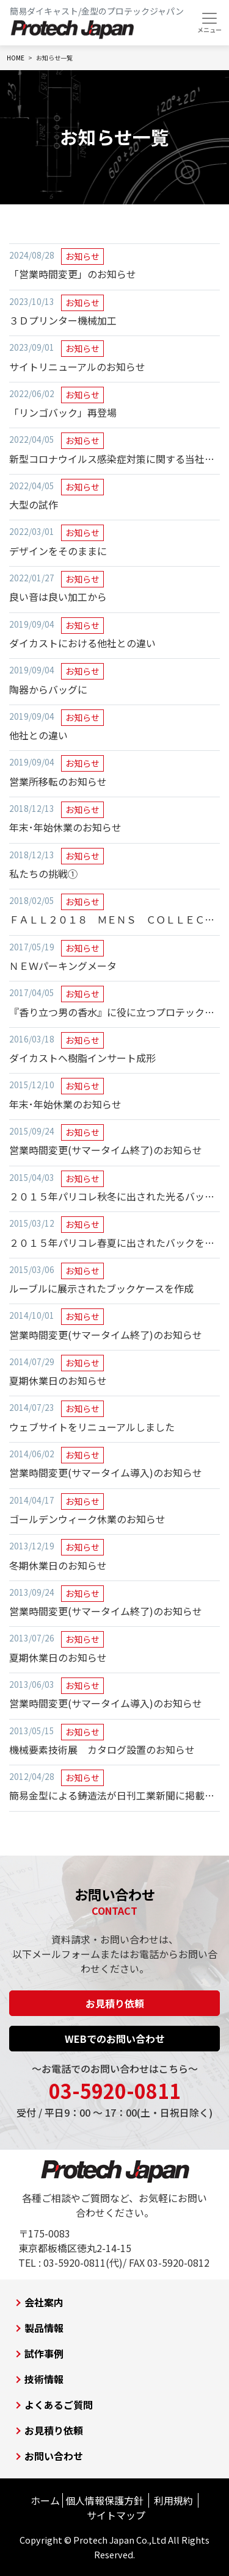  Describe the element at coordinates (44, 2379) in the screenshot. I see `技術情報` at that location.